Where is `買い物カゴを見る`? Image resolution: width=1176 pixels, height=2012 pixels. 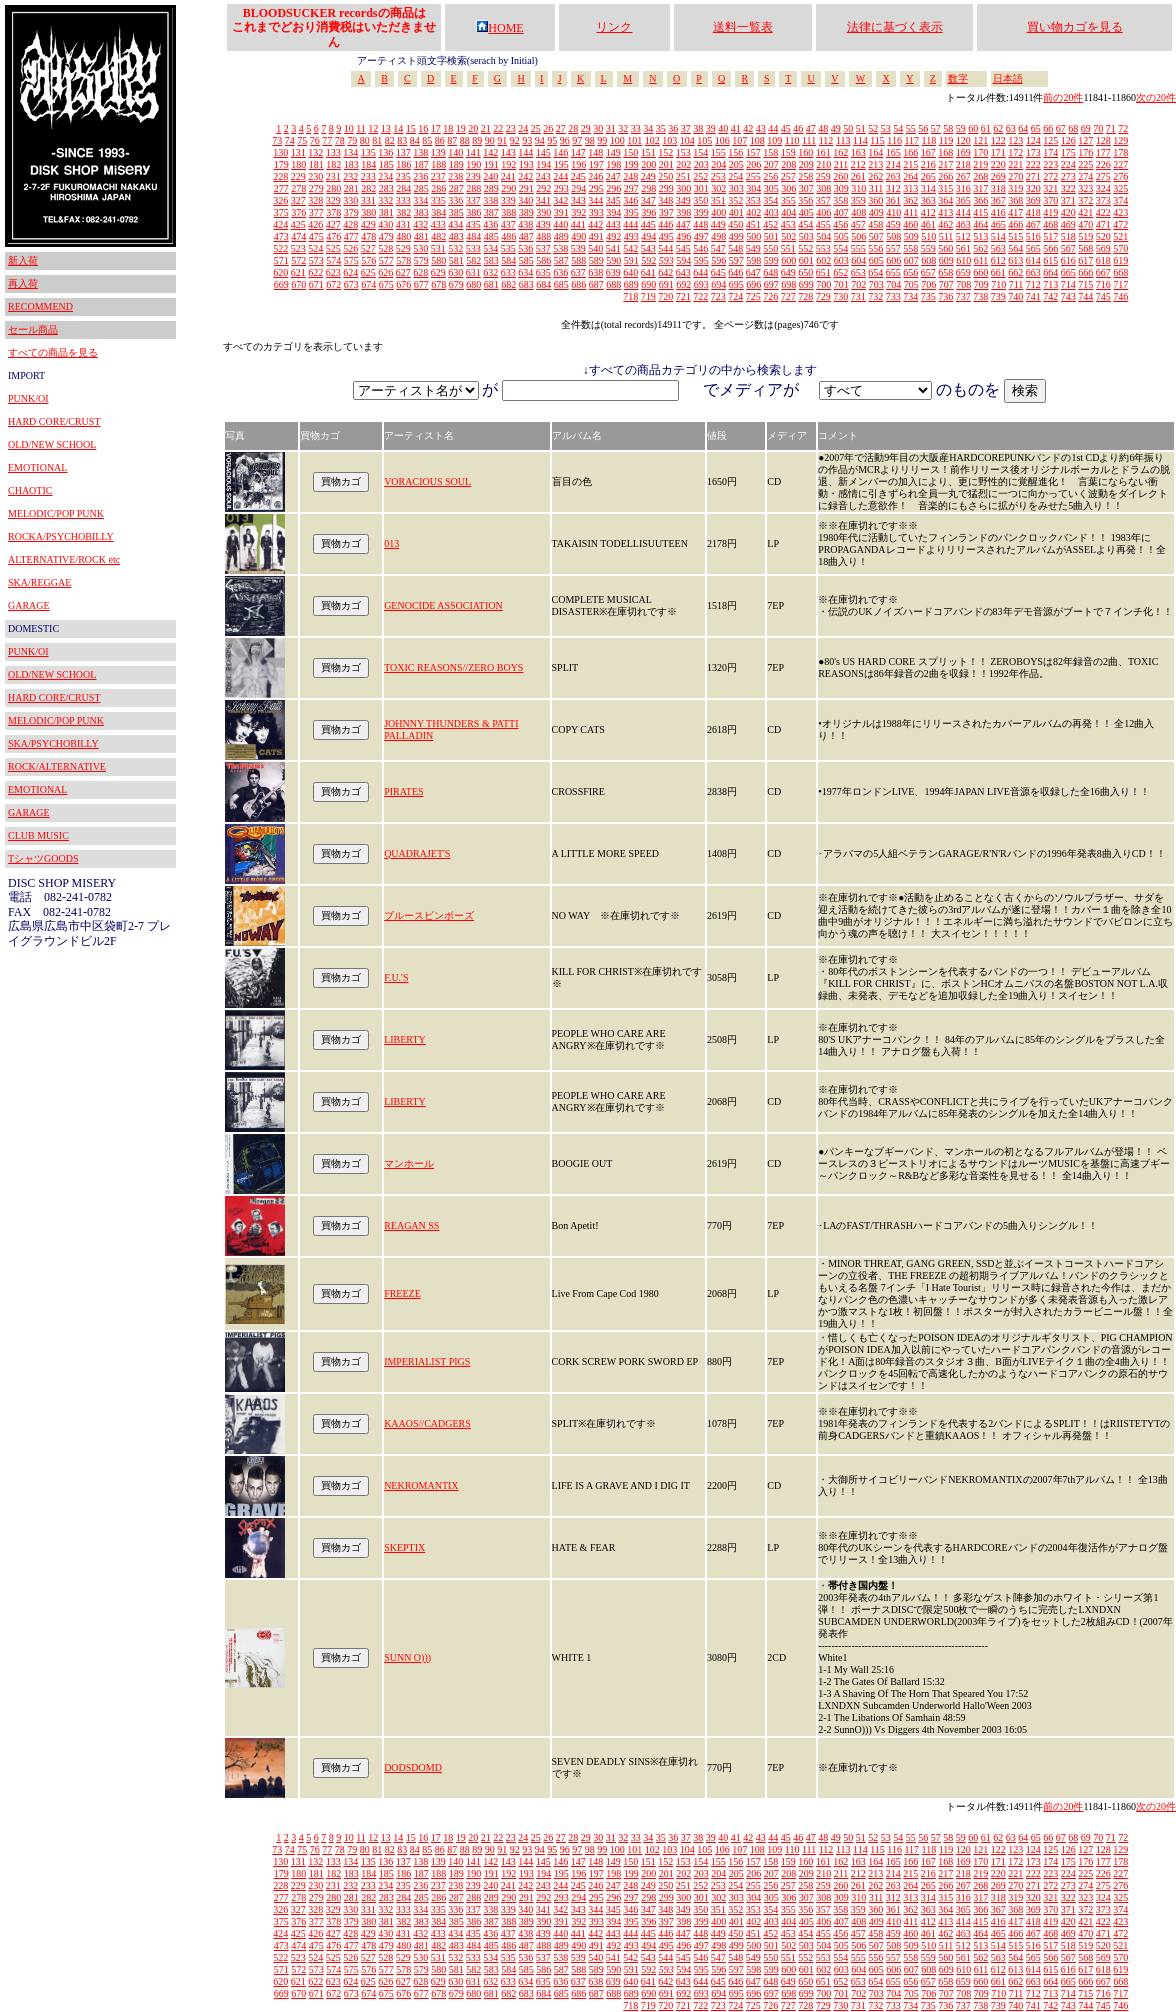
買い物カゴを見る is located at coordinates (1075, 27).